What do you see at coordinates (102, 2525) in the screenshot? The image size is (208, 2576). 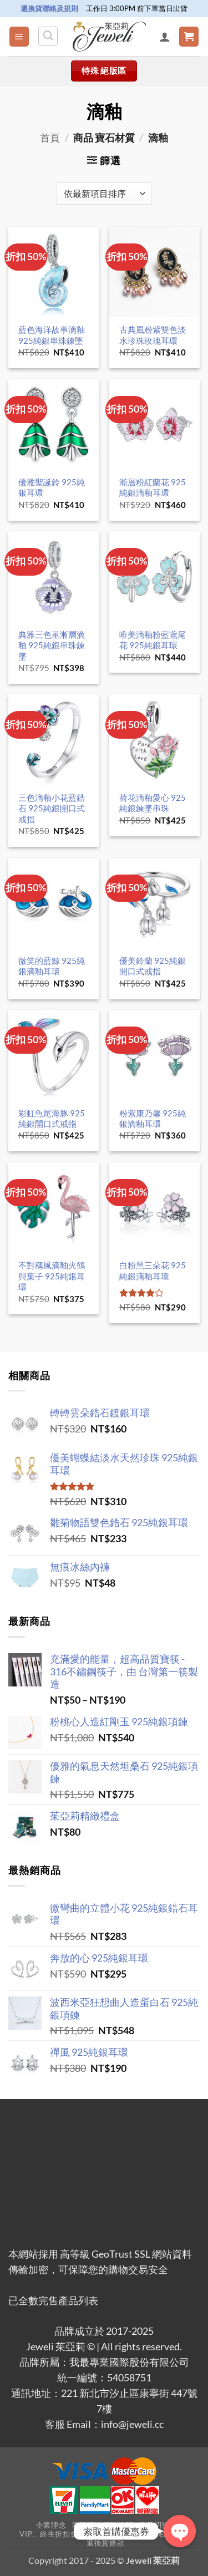 I see `國際運送服務說明` at bounding box center [102, 2525].